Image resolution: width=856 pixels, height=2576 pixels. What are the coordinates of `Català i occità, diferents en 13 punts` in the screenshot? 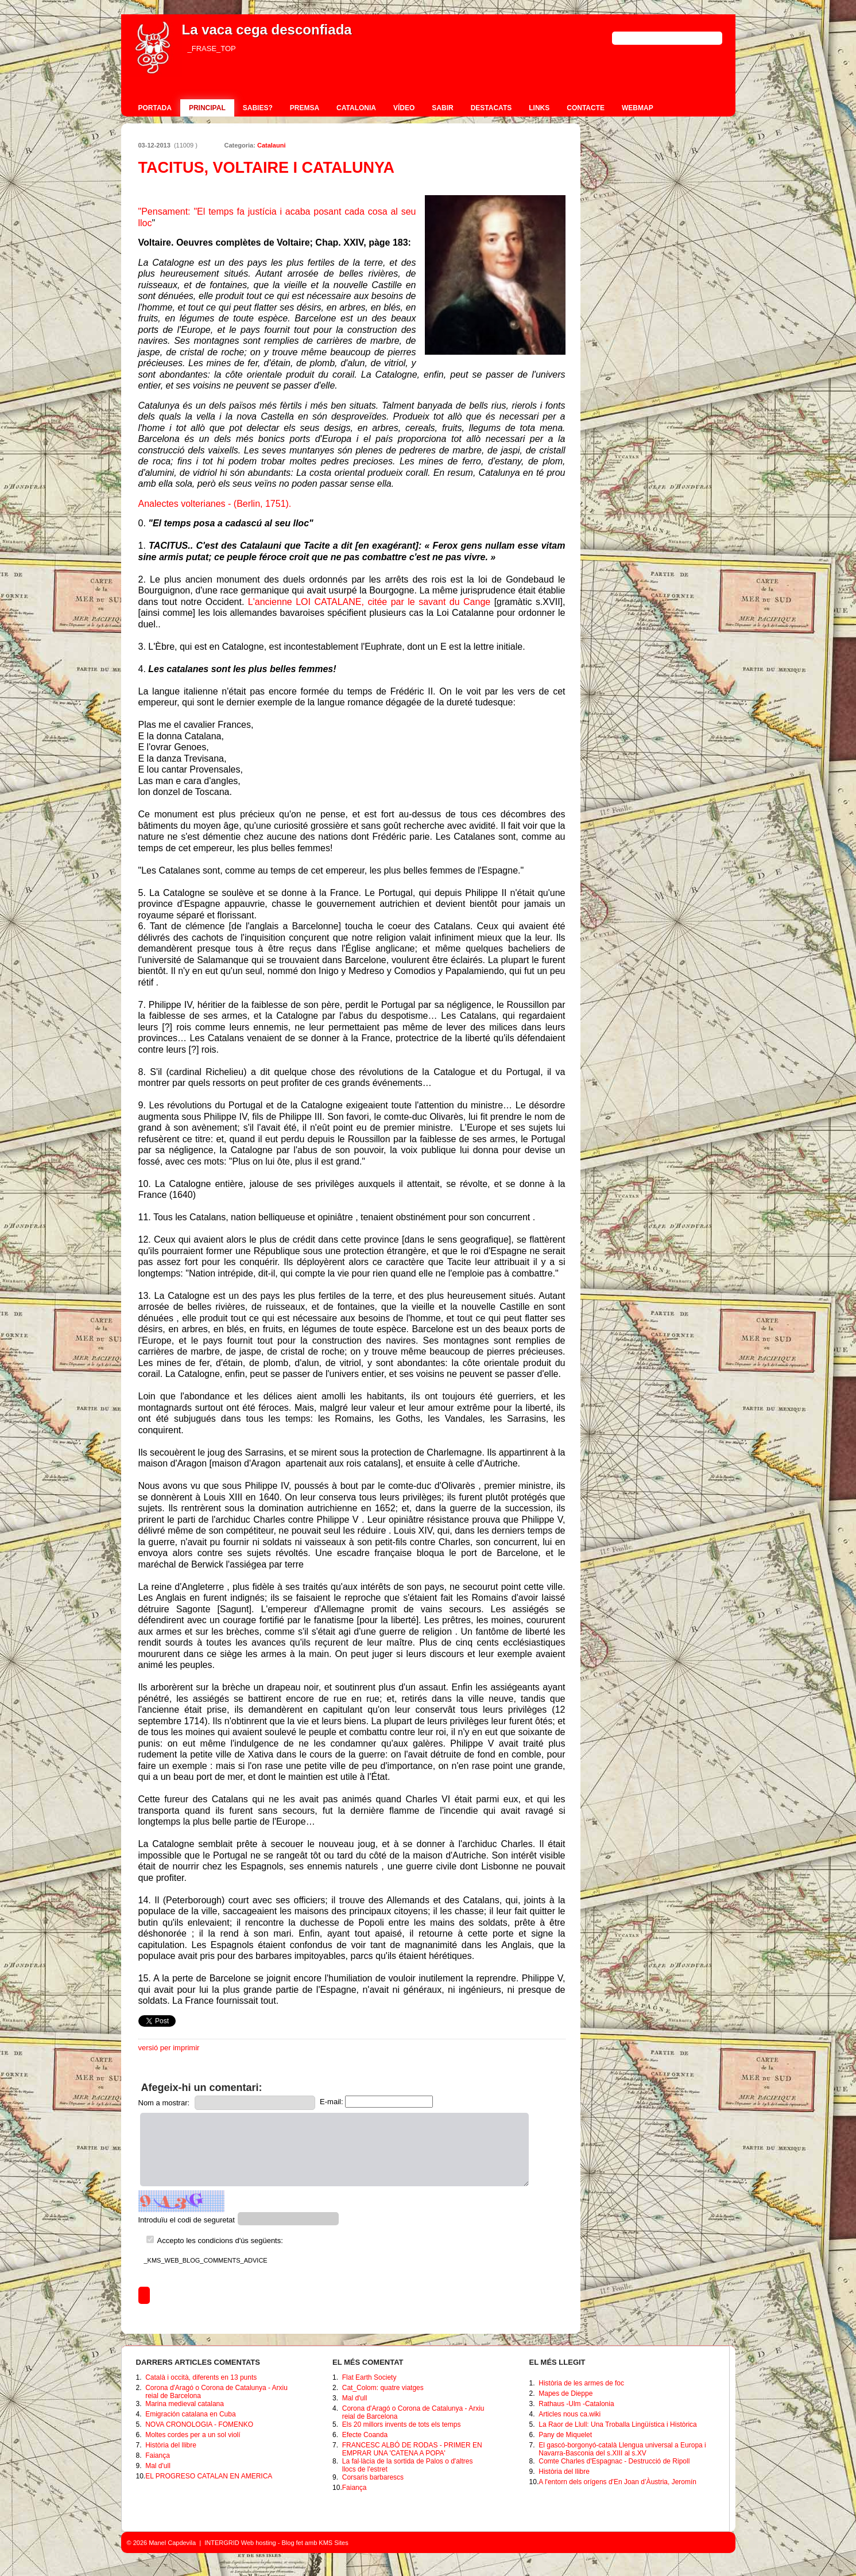 It's located at (201, 2377).